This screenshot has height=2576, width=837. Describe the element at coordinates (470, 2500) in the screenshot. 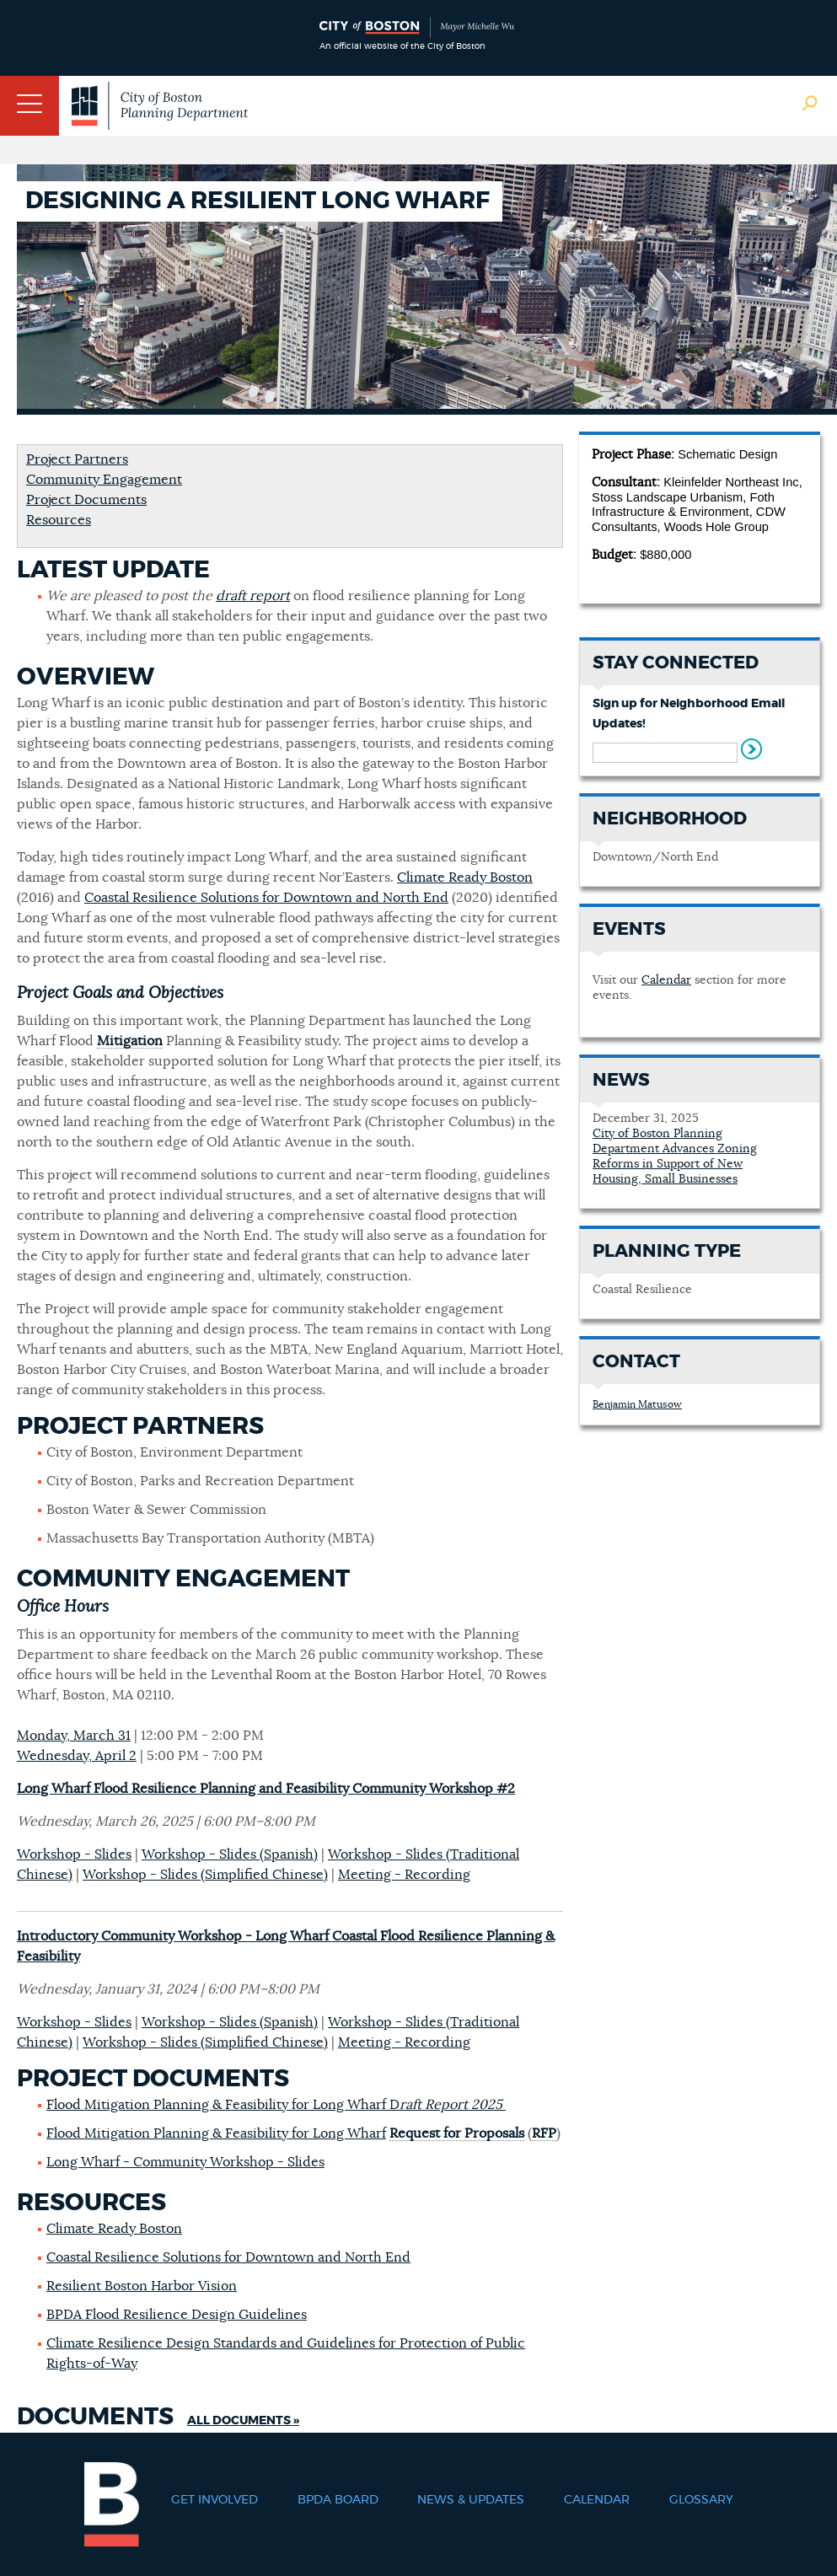

I see `News & Updates` at that location.